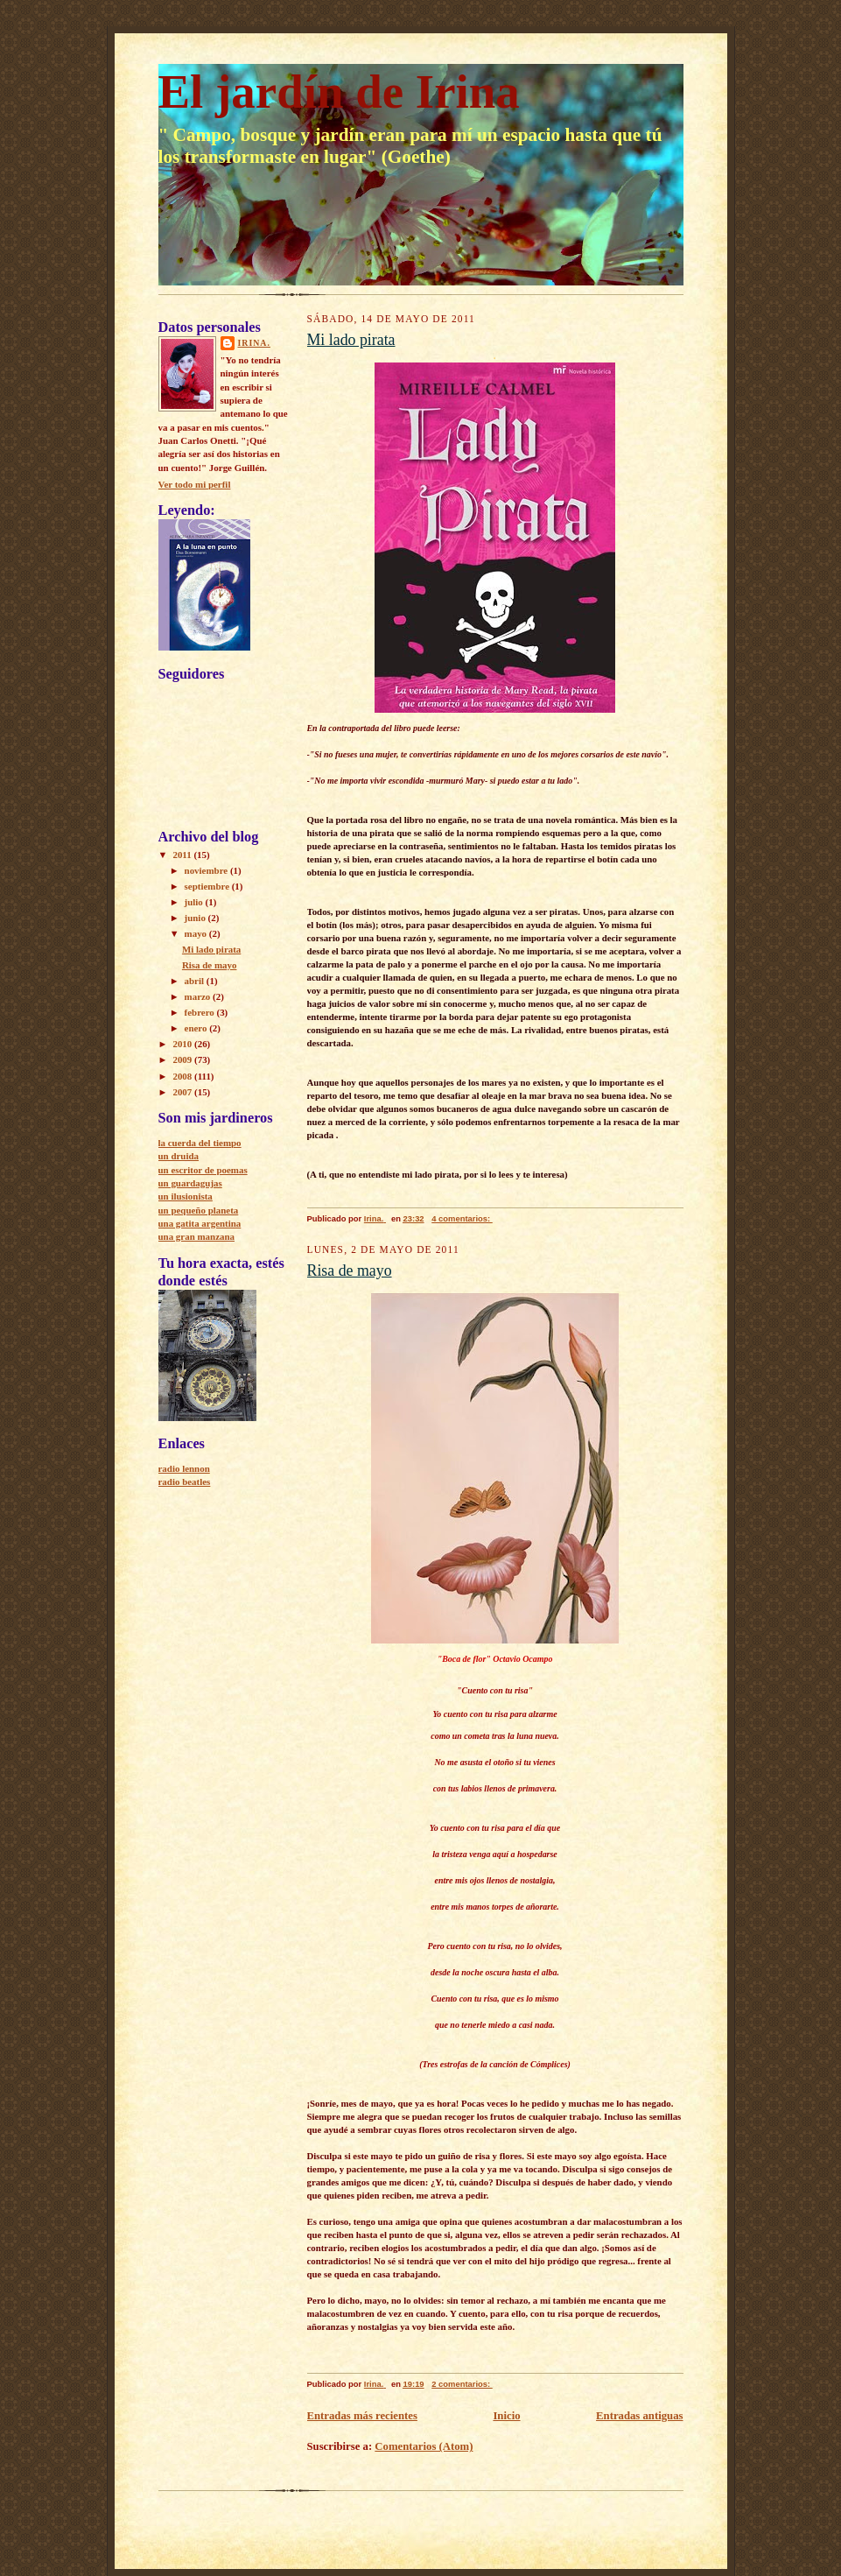 The height and width of the screenshot is (2576, 841). Describe the element at coordinates (183, 1092) in the screenshot. I see `2007` at that location.